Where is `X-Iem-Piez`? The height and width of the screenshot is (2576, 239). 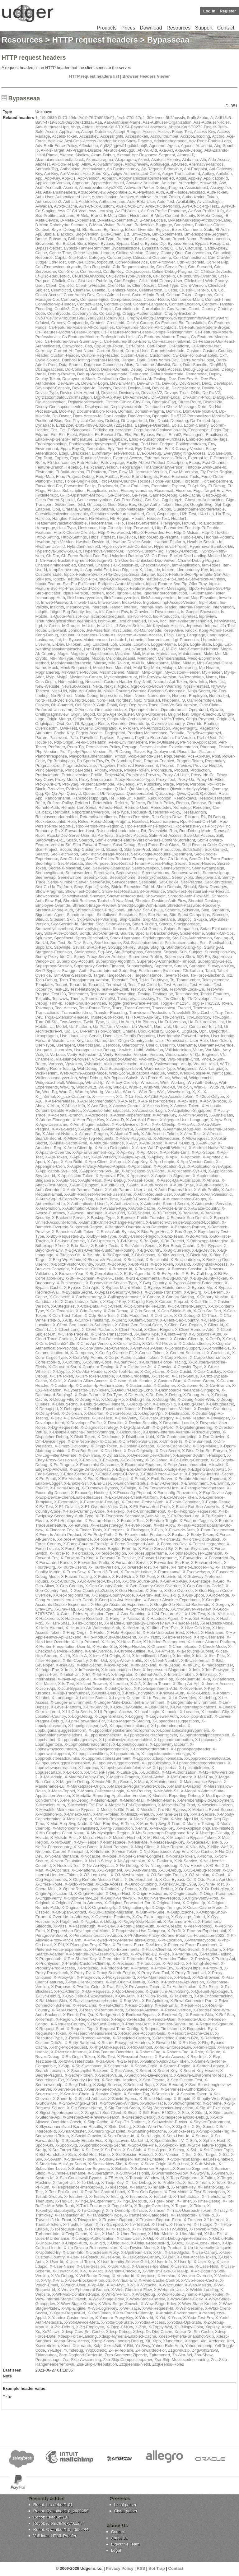 X-Iem-Piez is located at coordinates (215, 1655).